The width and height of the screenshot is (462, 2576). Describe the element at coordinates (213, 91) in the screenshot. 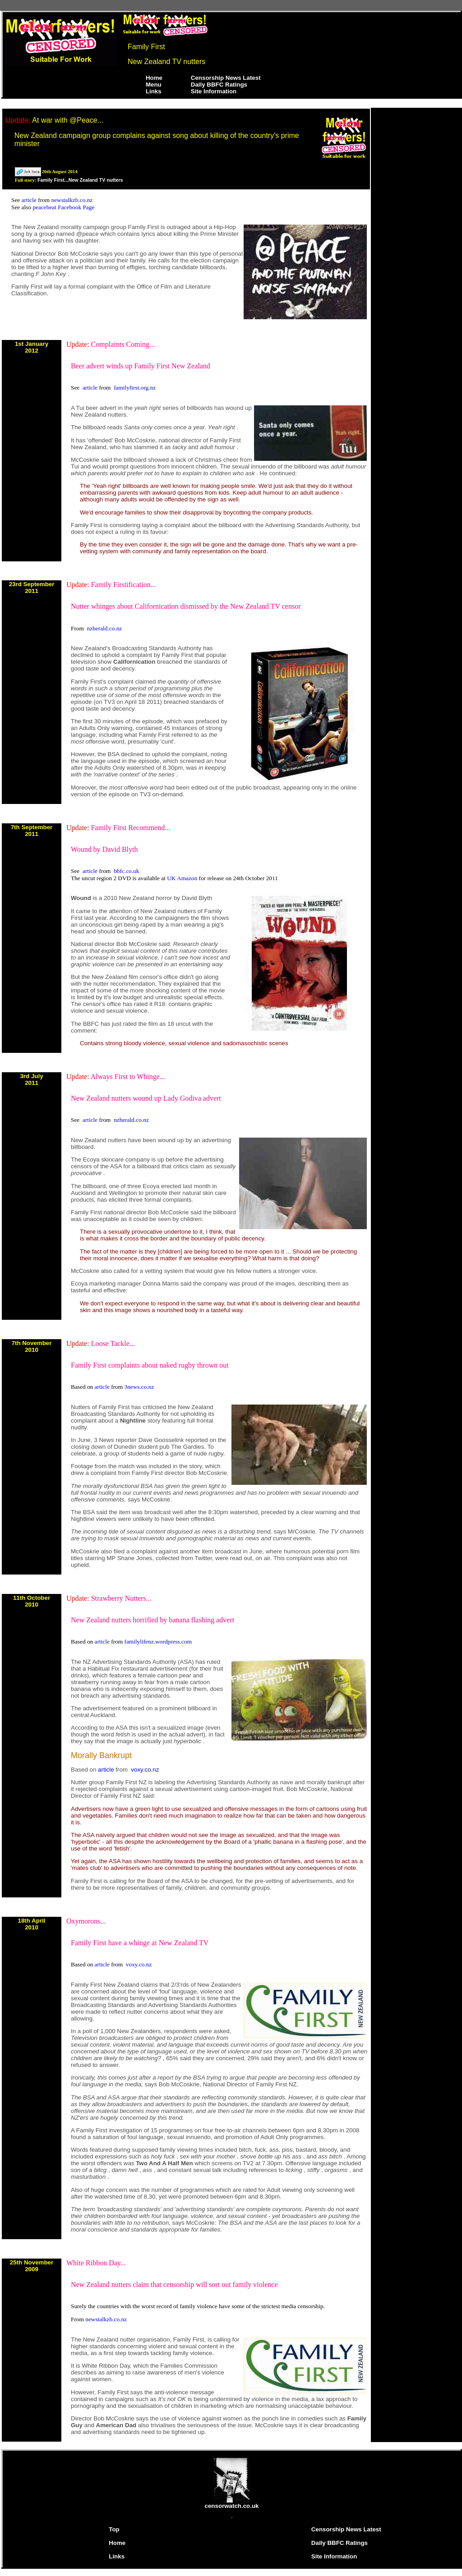

I see `Site Information` at that location.